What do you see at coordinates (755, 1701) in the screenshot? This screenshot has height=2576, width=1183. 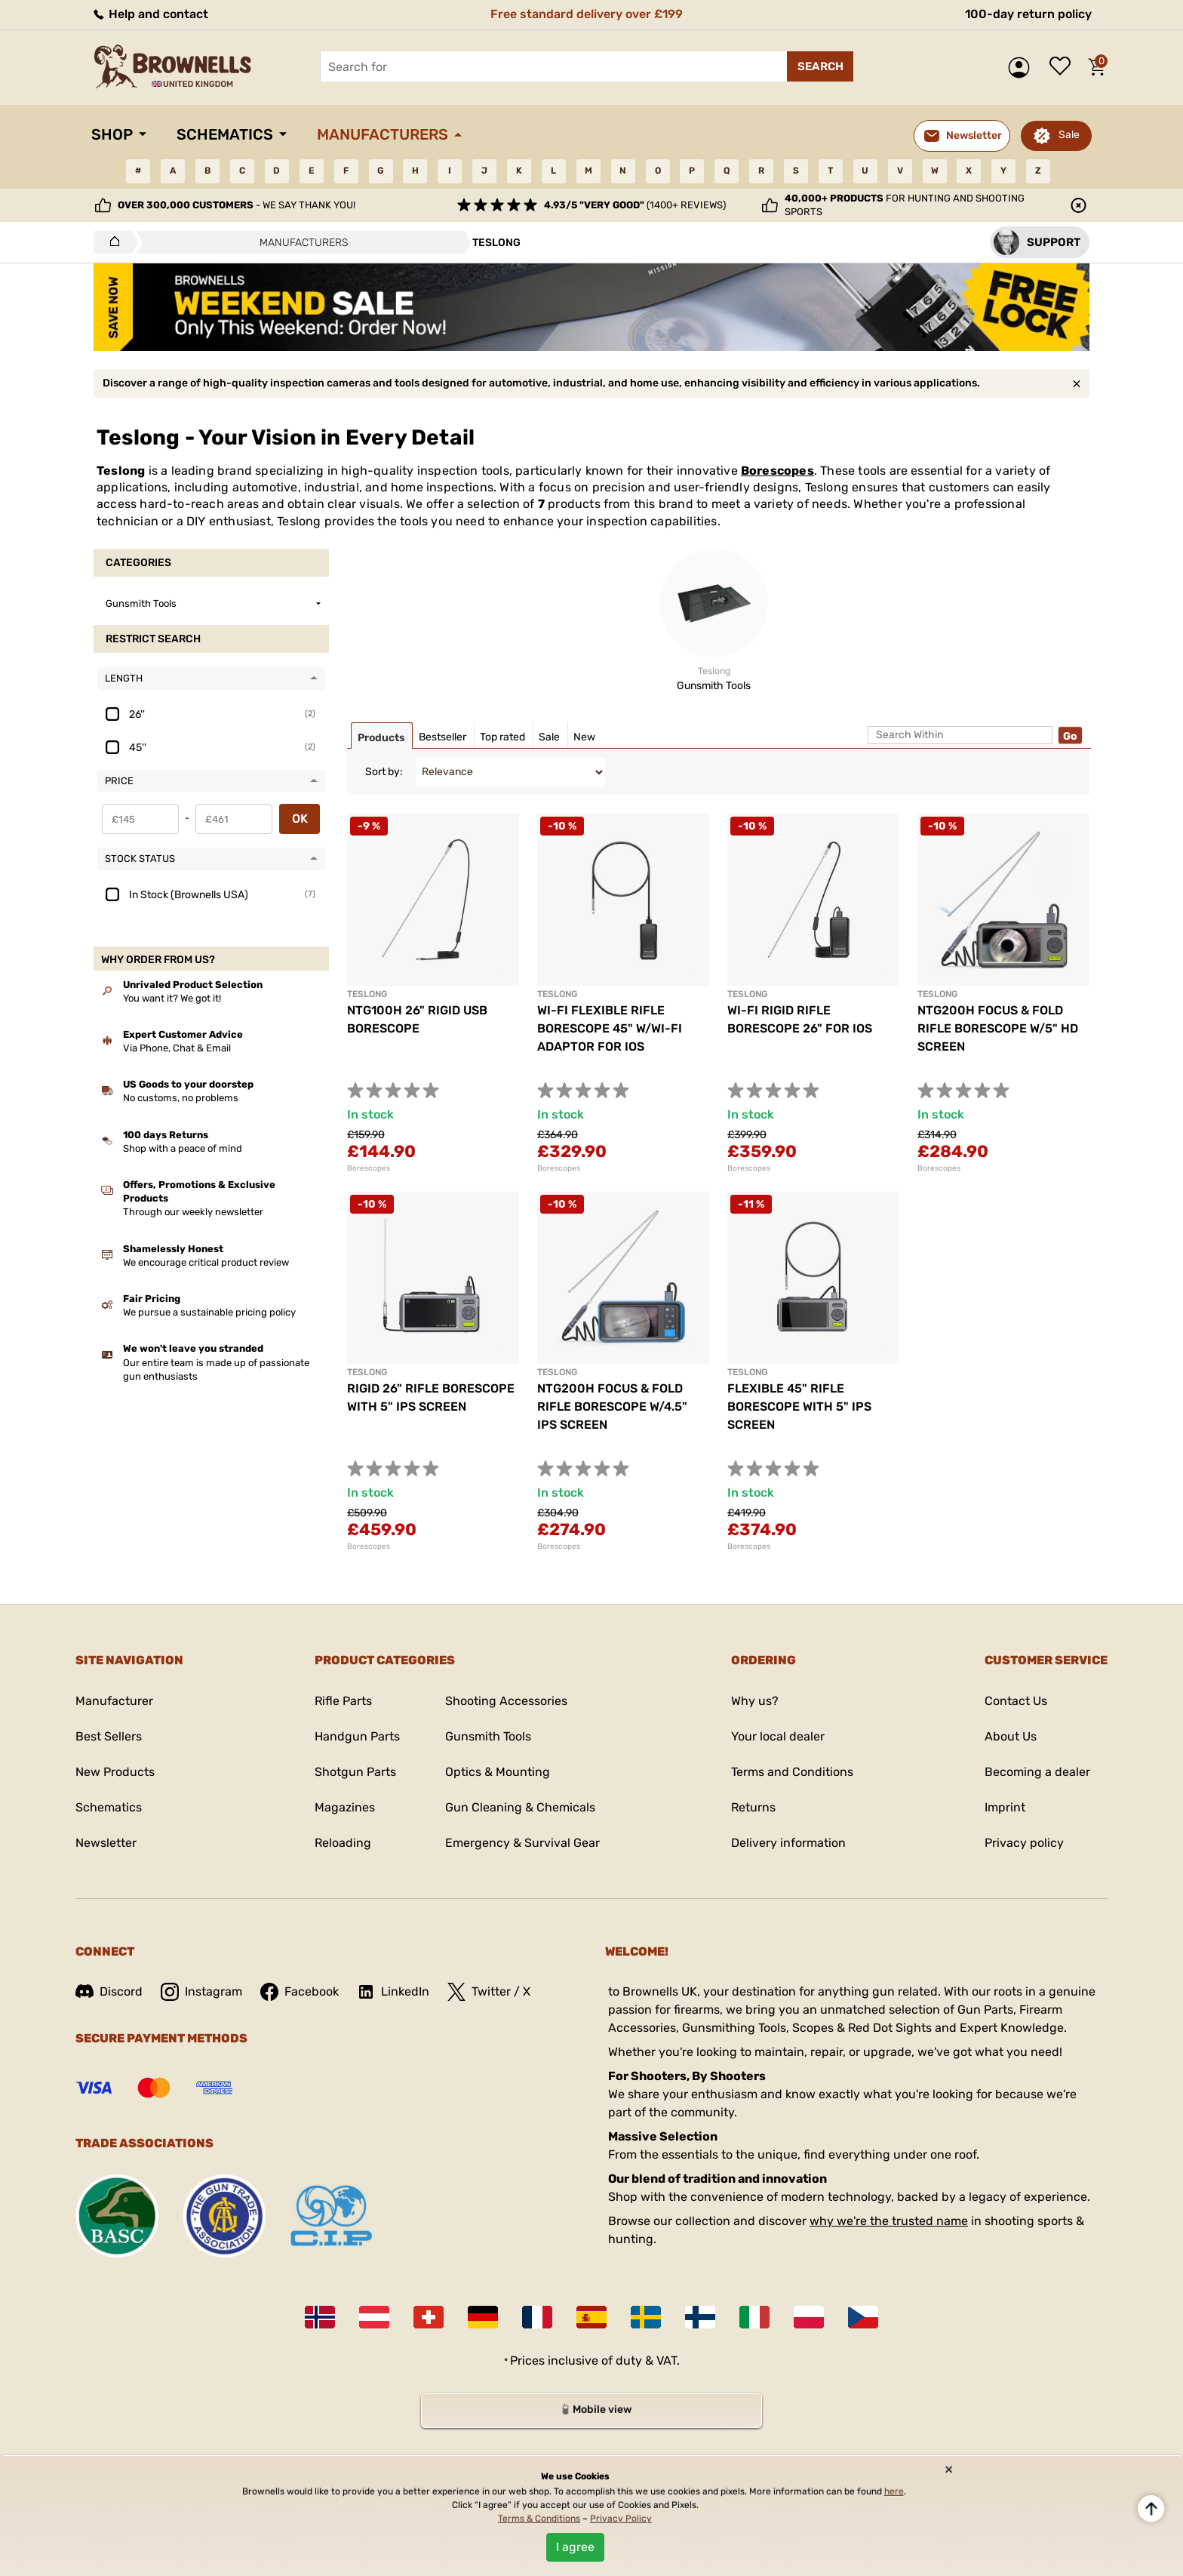 I see `Why us?` at bounding box center [755, 1701].